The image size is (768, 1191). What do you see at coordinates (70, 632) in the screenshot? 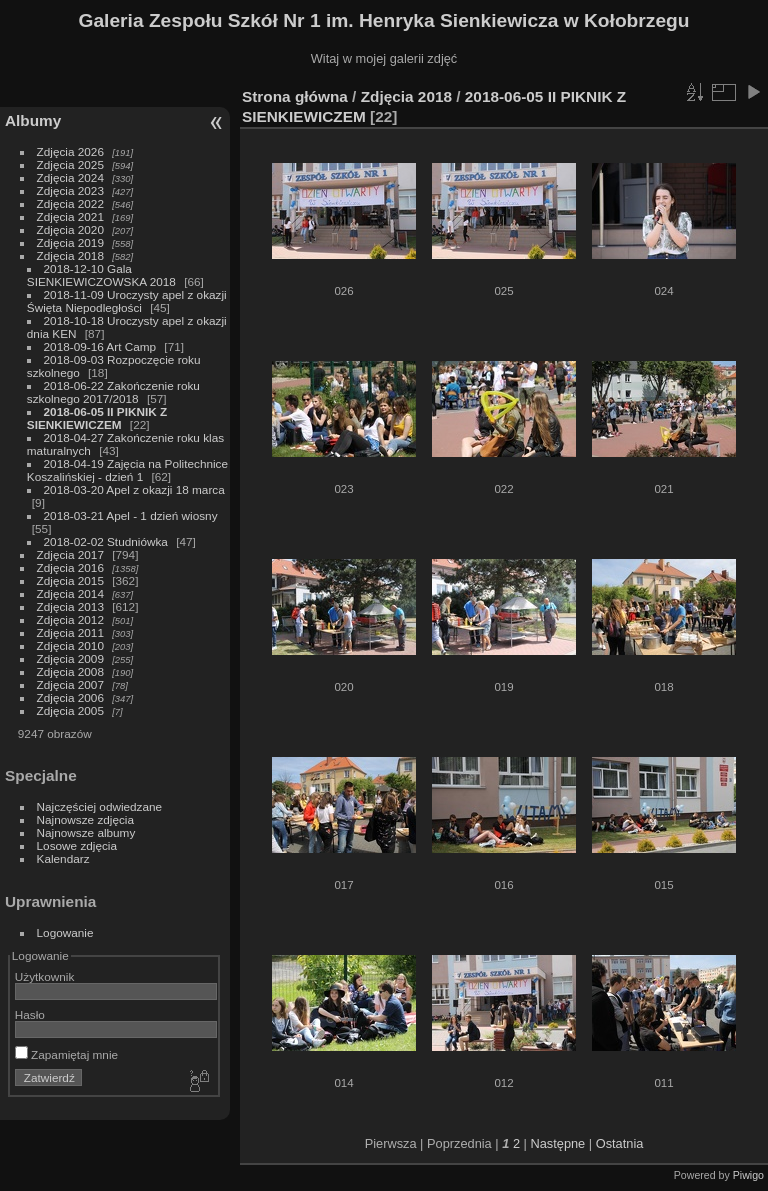
I see `Zdjęcia 2011` at bounding box center [70, 632].